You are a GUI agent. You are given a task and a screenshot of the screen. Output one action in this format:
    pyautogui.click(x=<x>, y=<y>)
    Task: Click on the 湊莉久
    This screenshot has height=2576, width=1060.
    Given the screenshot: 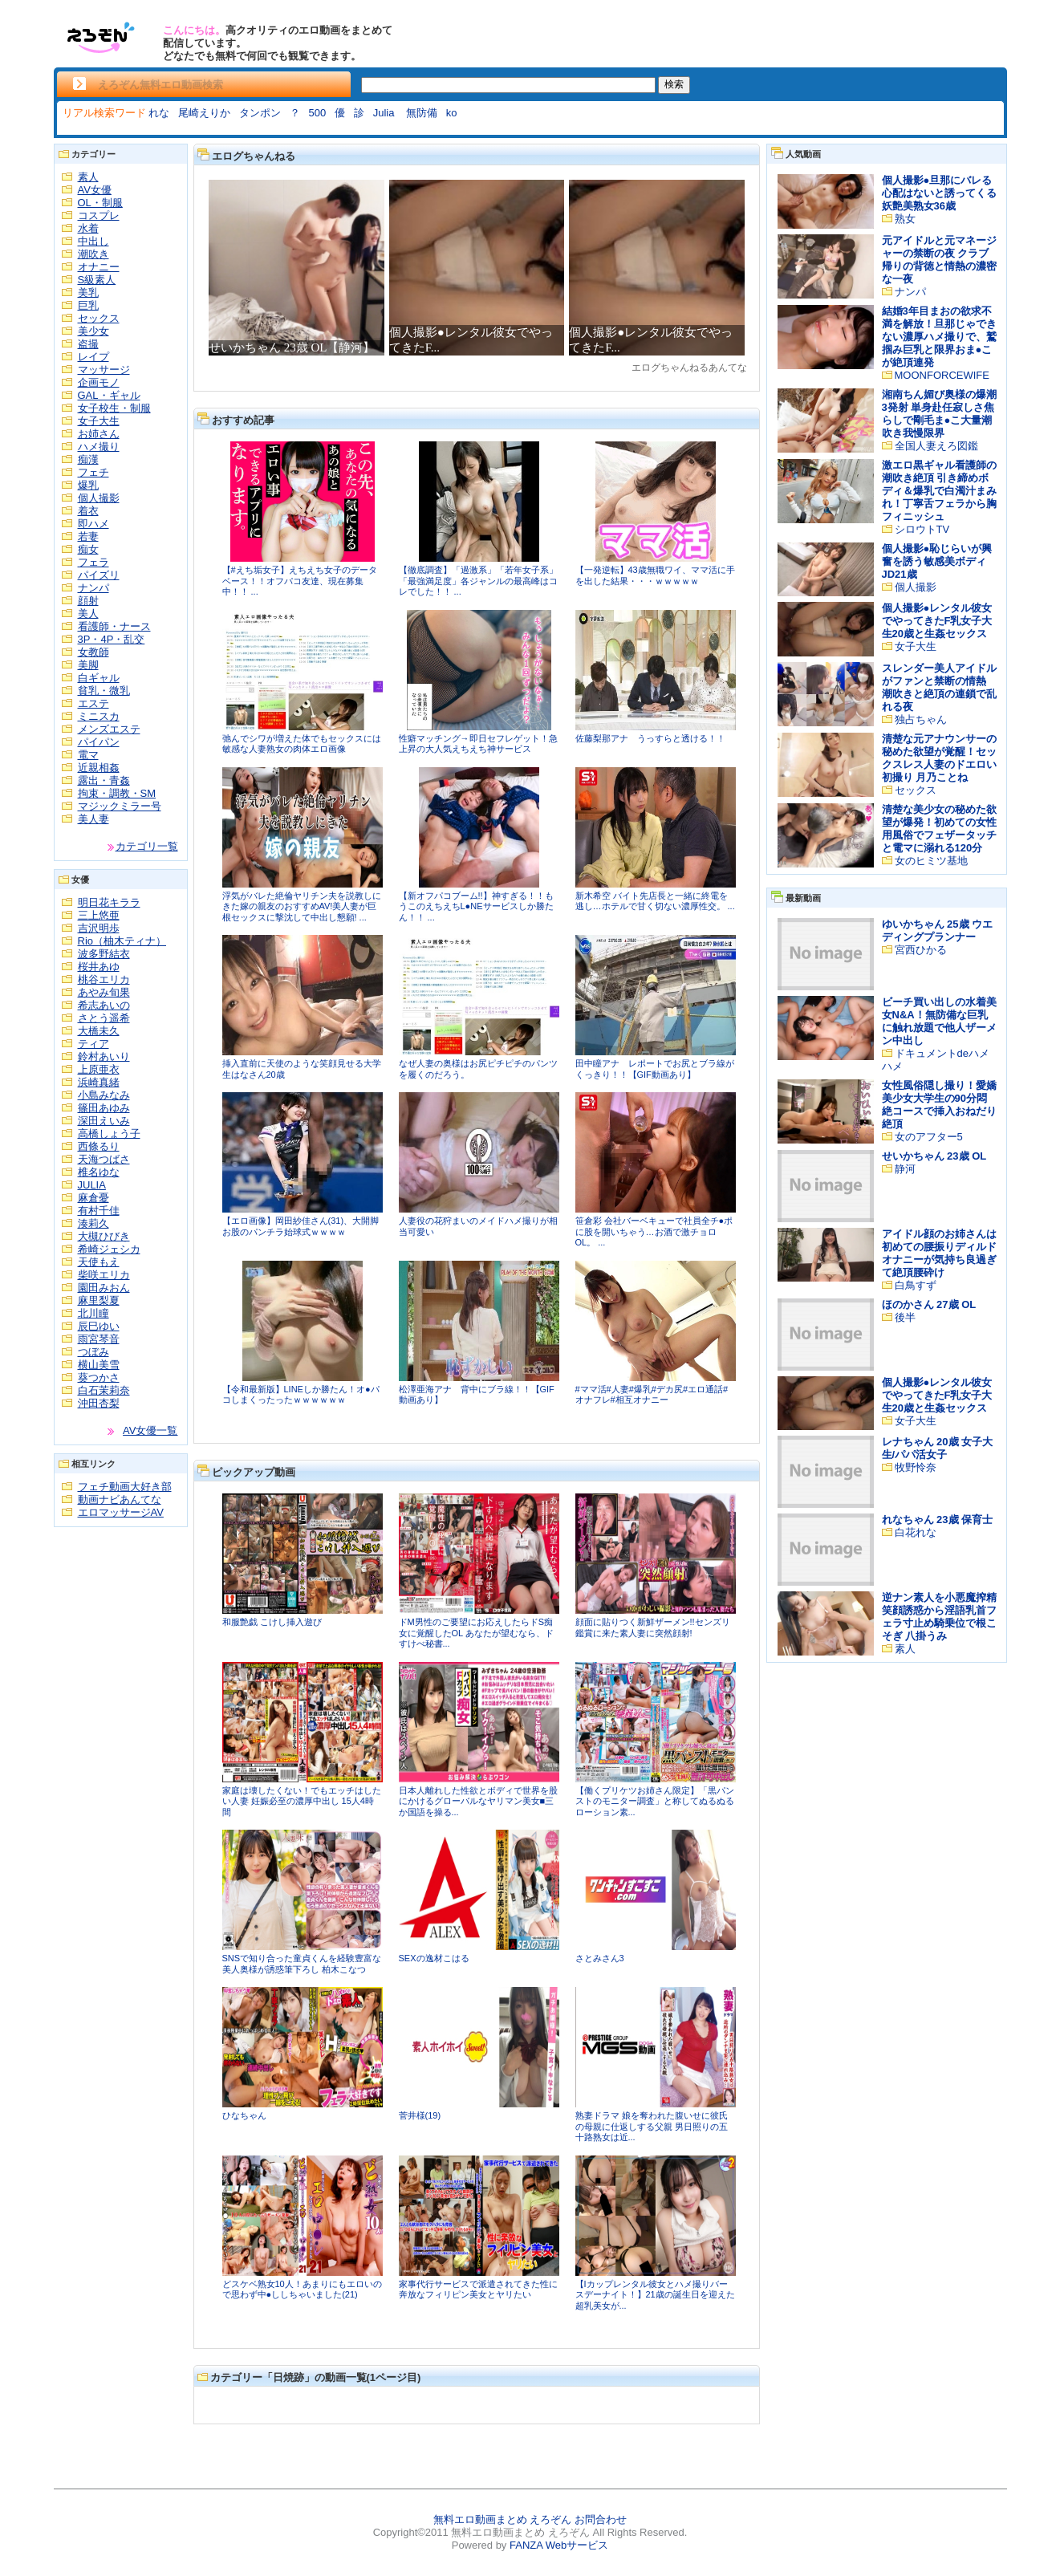 What is the action you would take?
    pyautogui.click(x=93, y=1223)
    